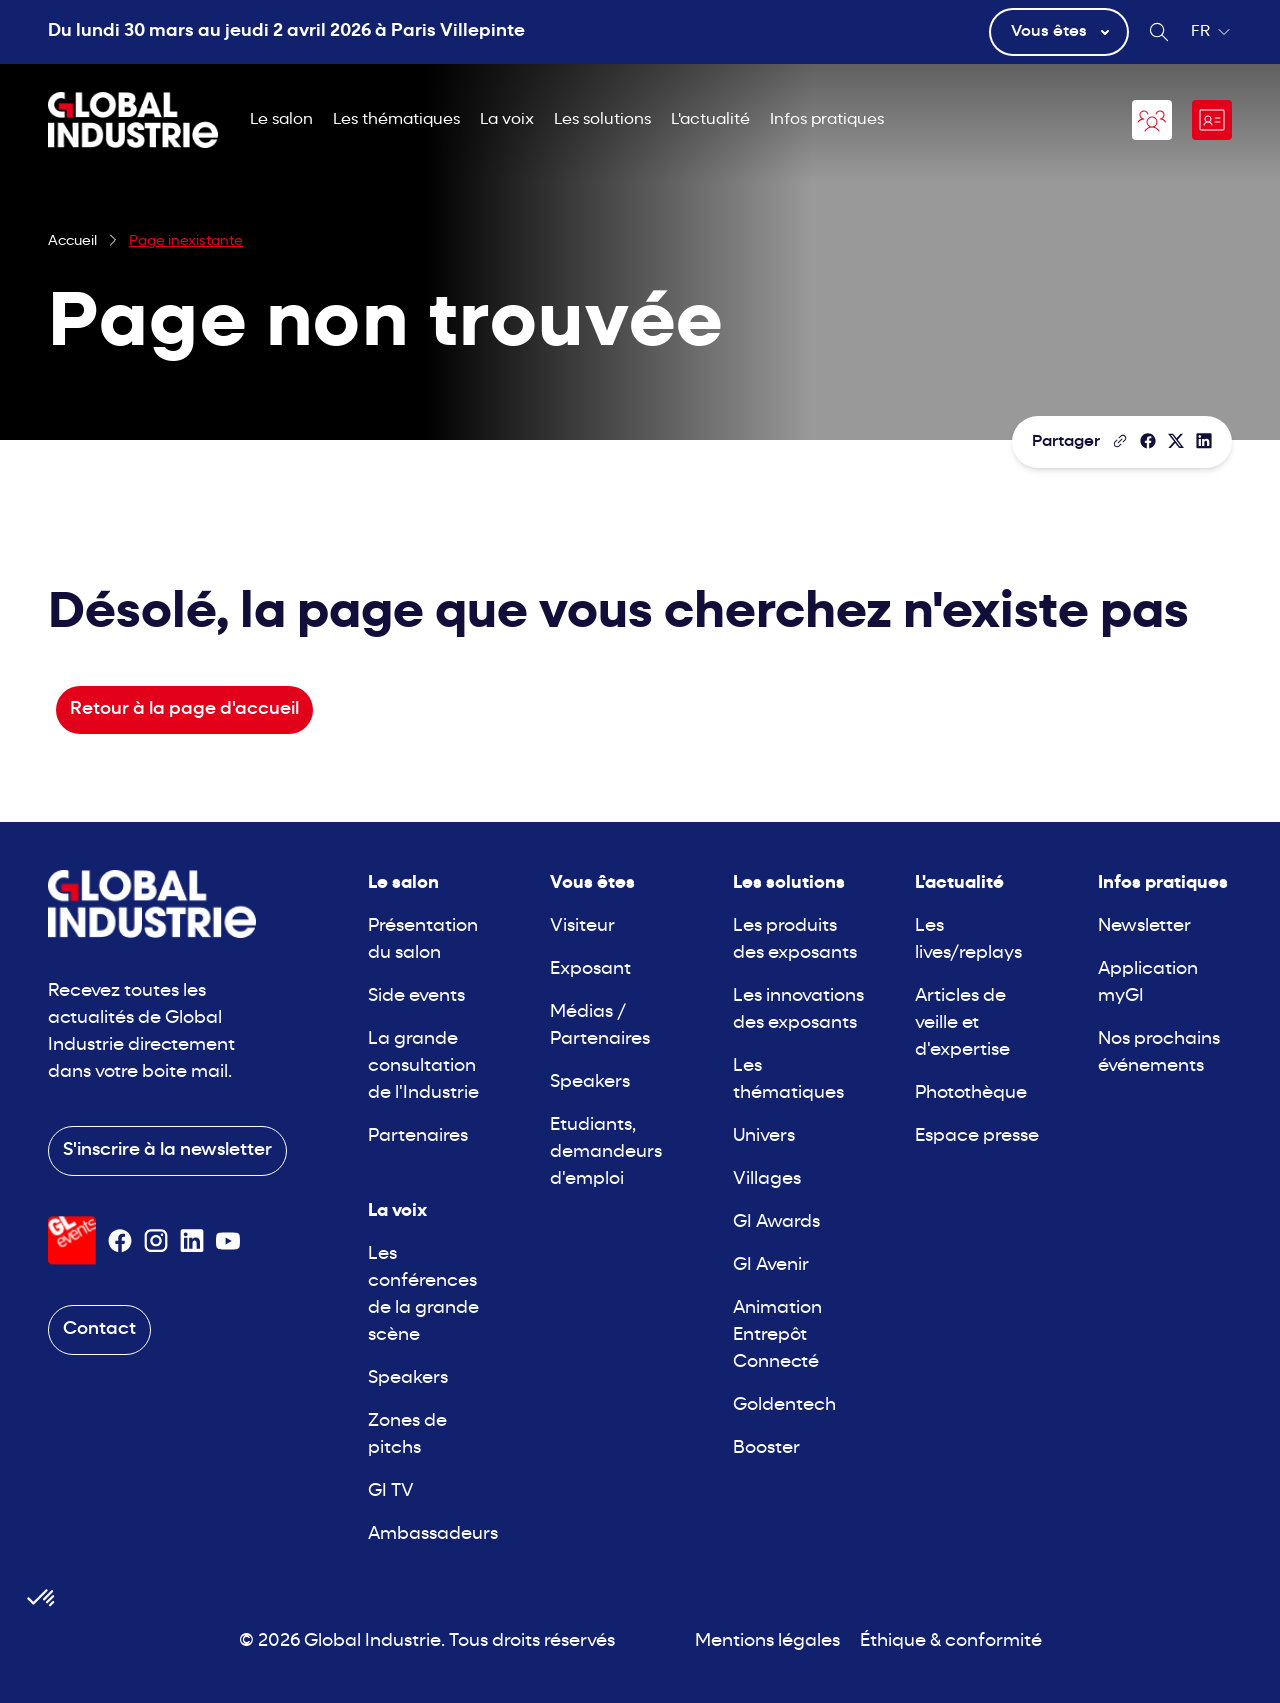  I want to click on [Partager], so click(1148, 441).